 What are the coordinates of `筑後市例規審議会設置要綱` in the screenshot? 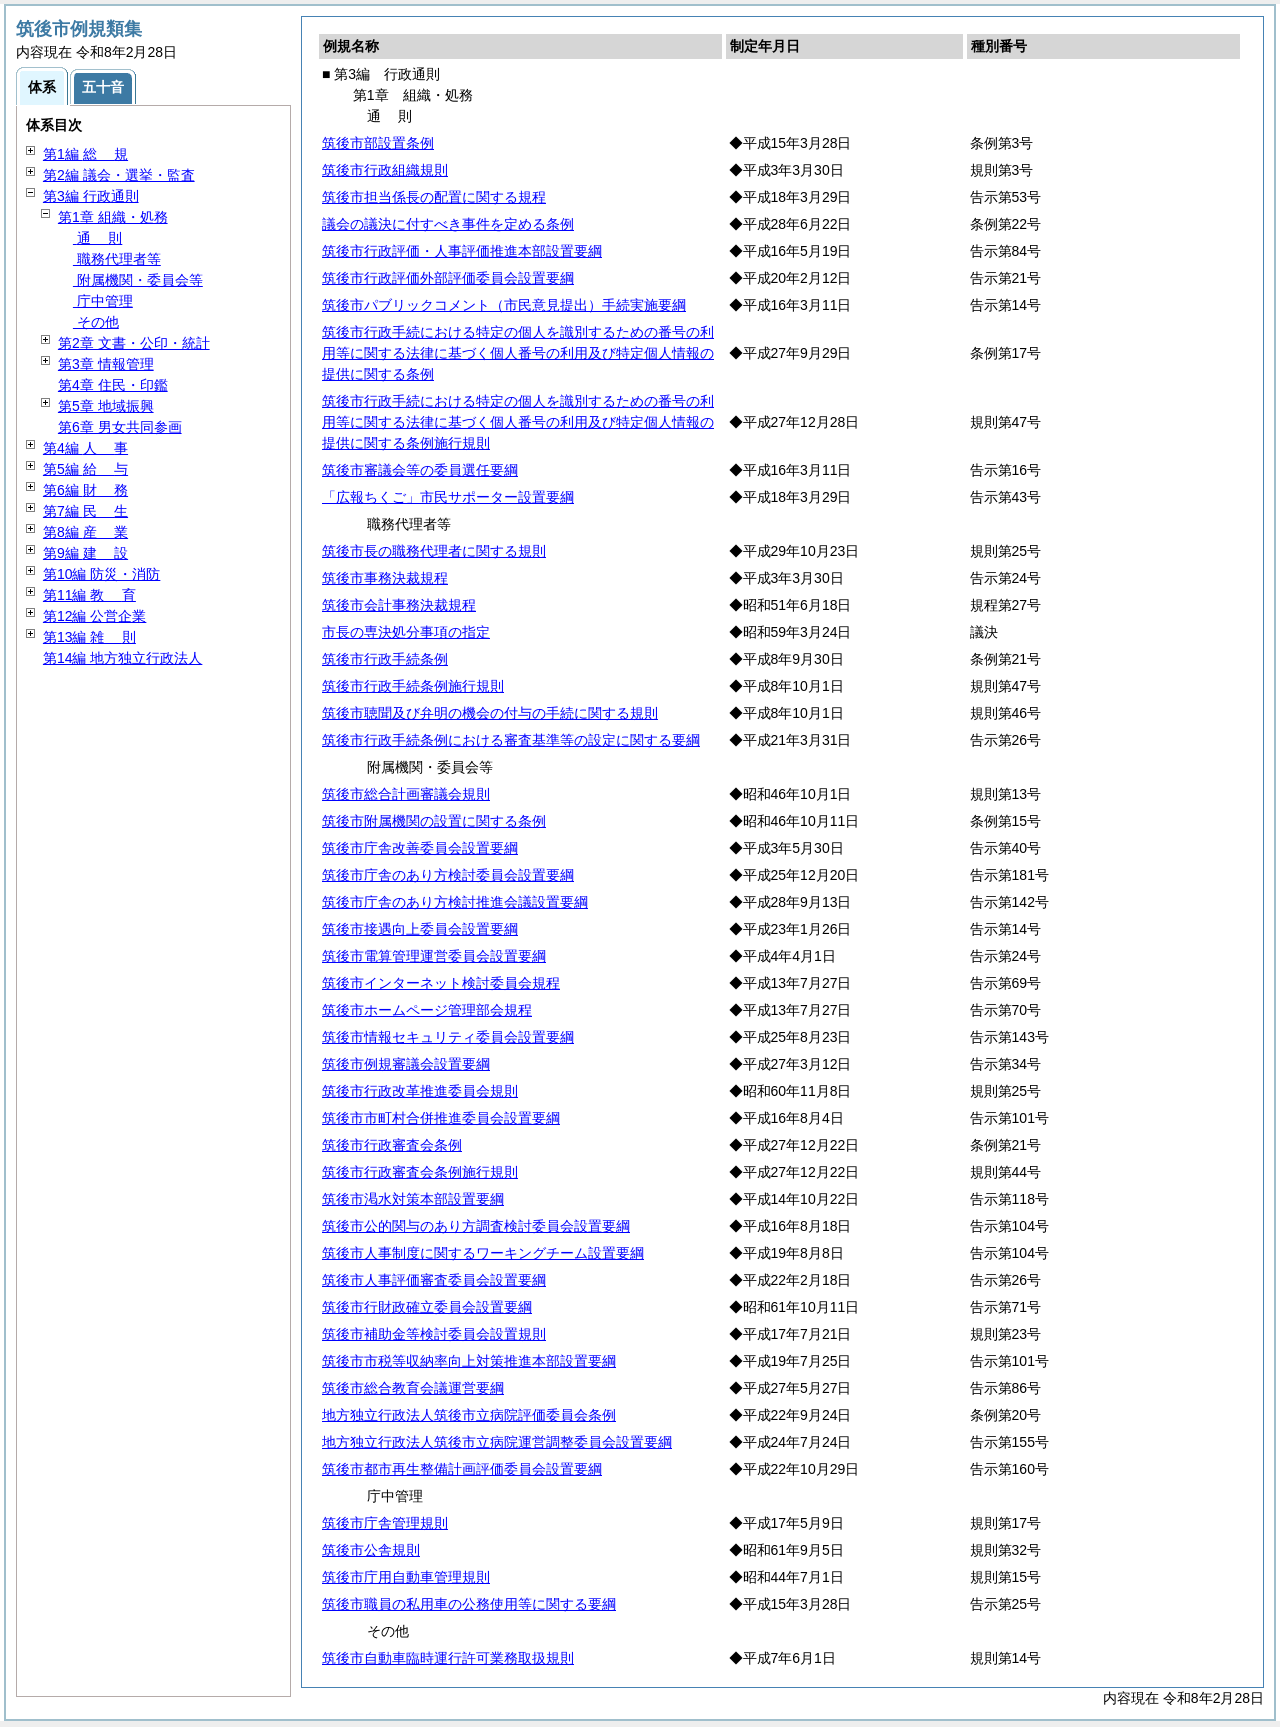 It's located at (406, 1064).